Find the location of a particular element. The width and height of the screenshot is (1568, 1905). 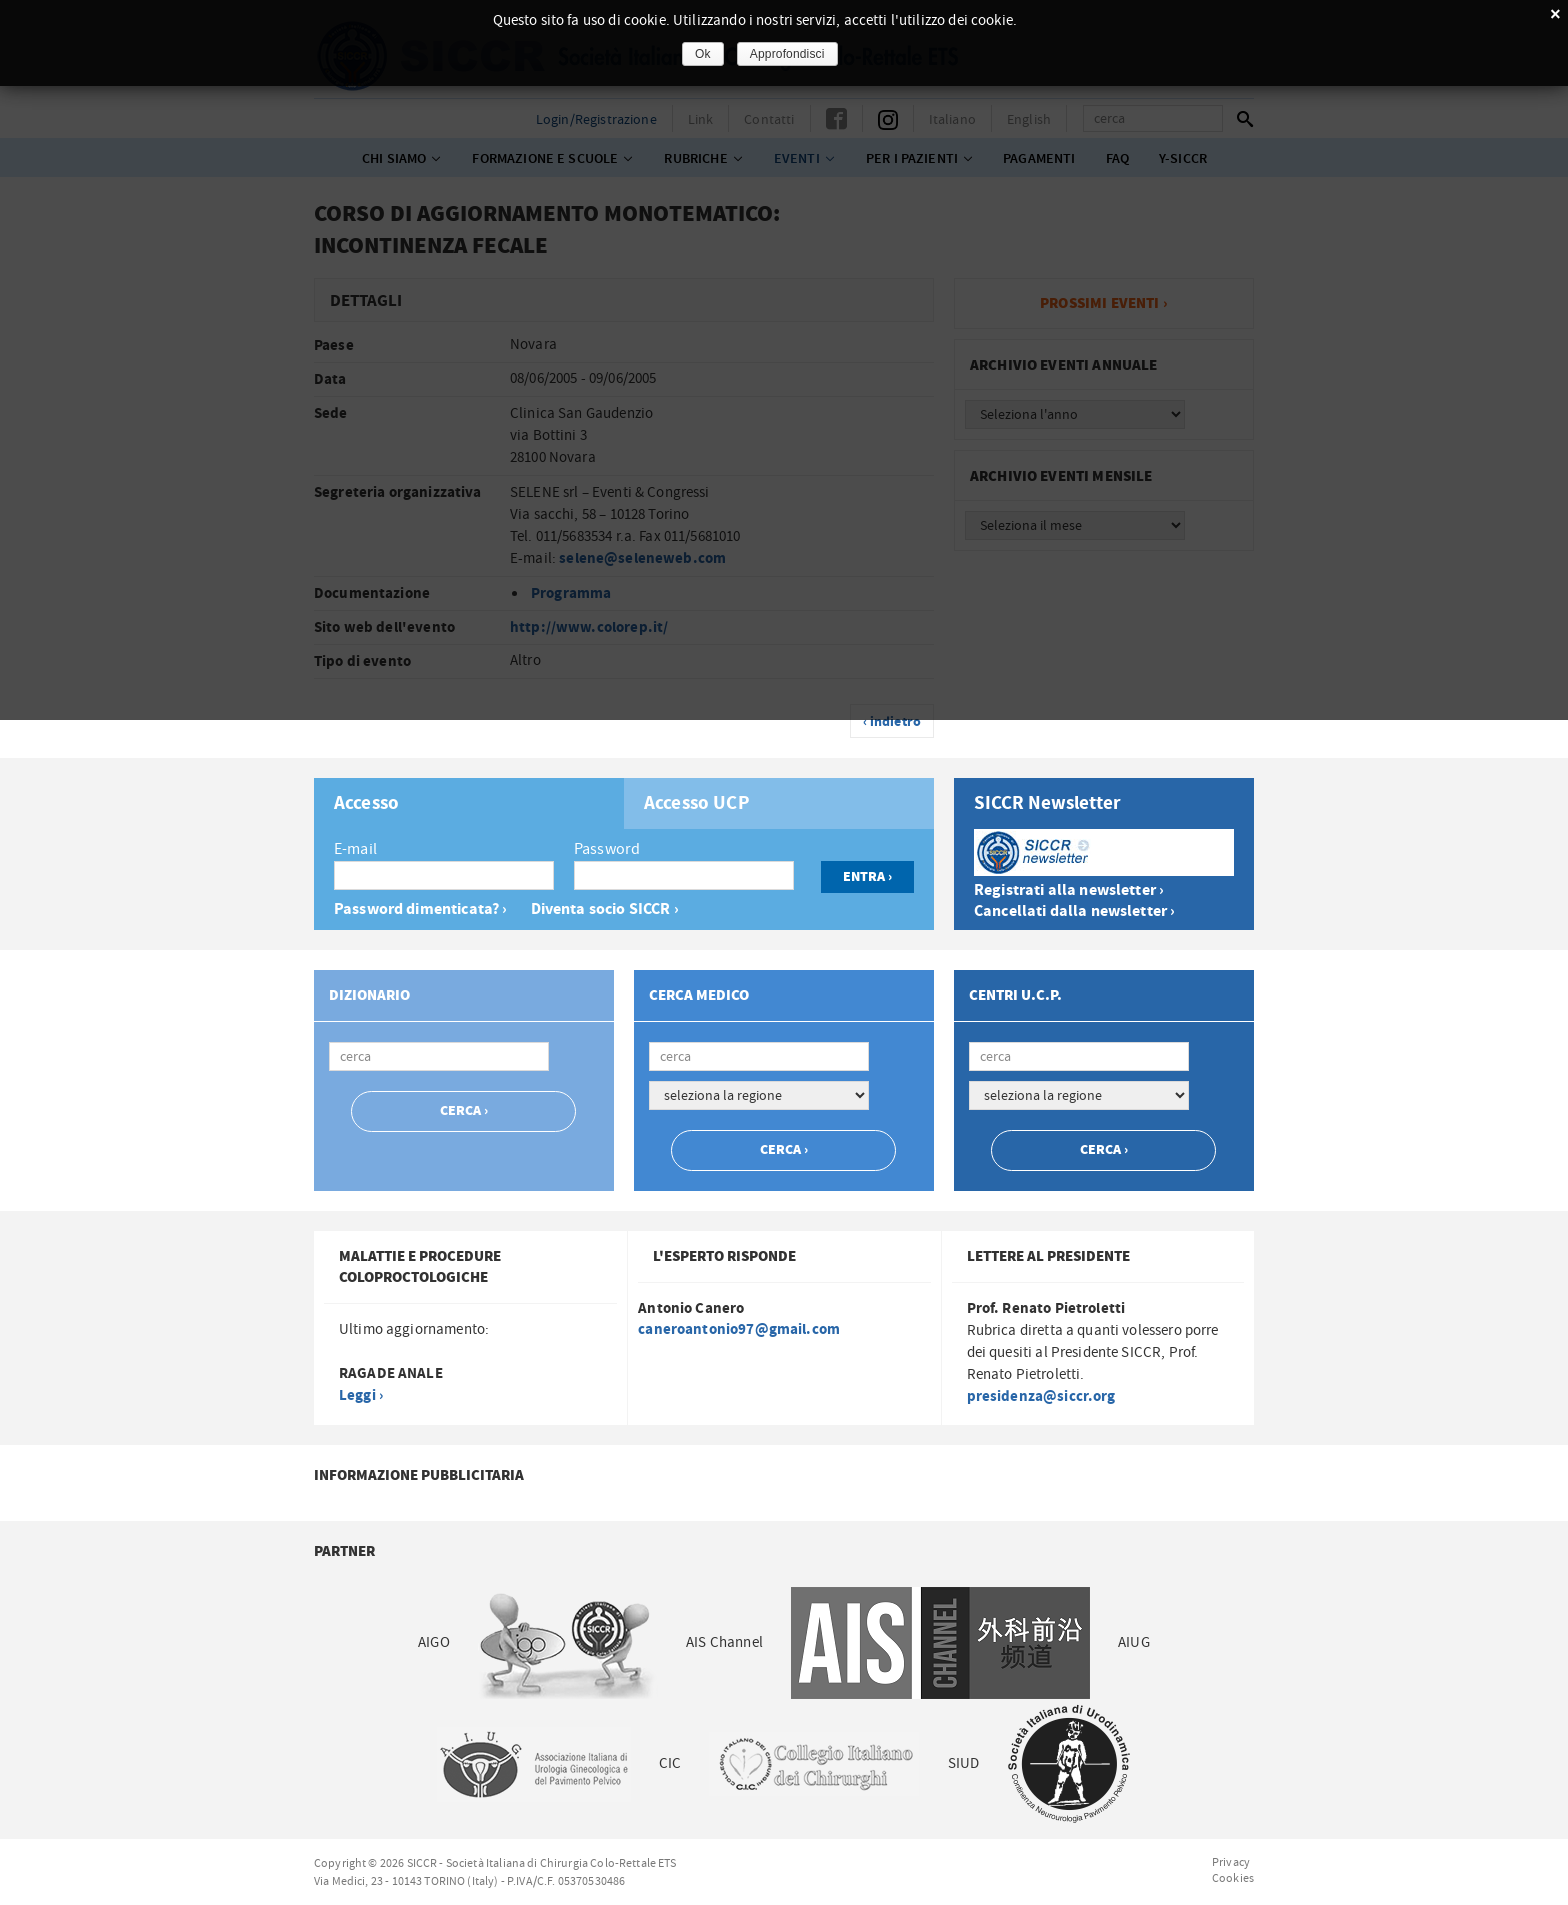

Password dimenticata? › is located at coordinates (420, 909).